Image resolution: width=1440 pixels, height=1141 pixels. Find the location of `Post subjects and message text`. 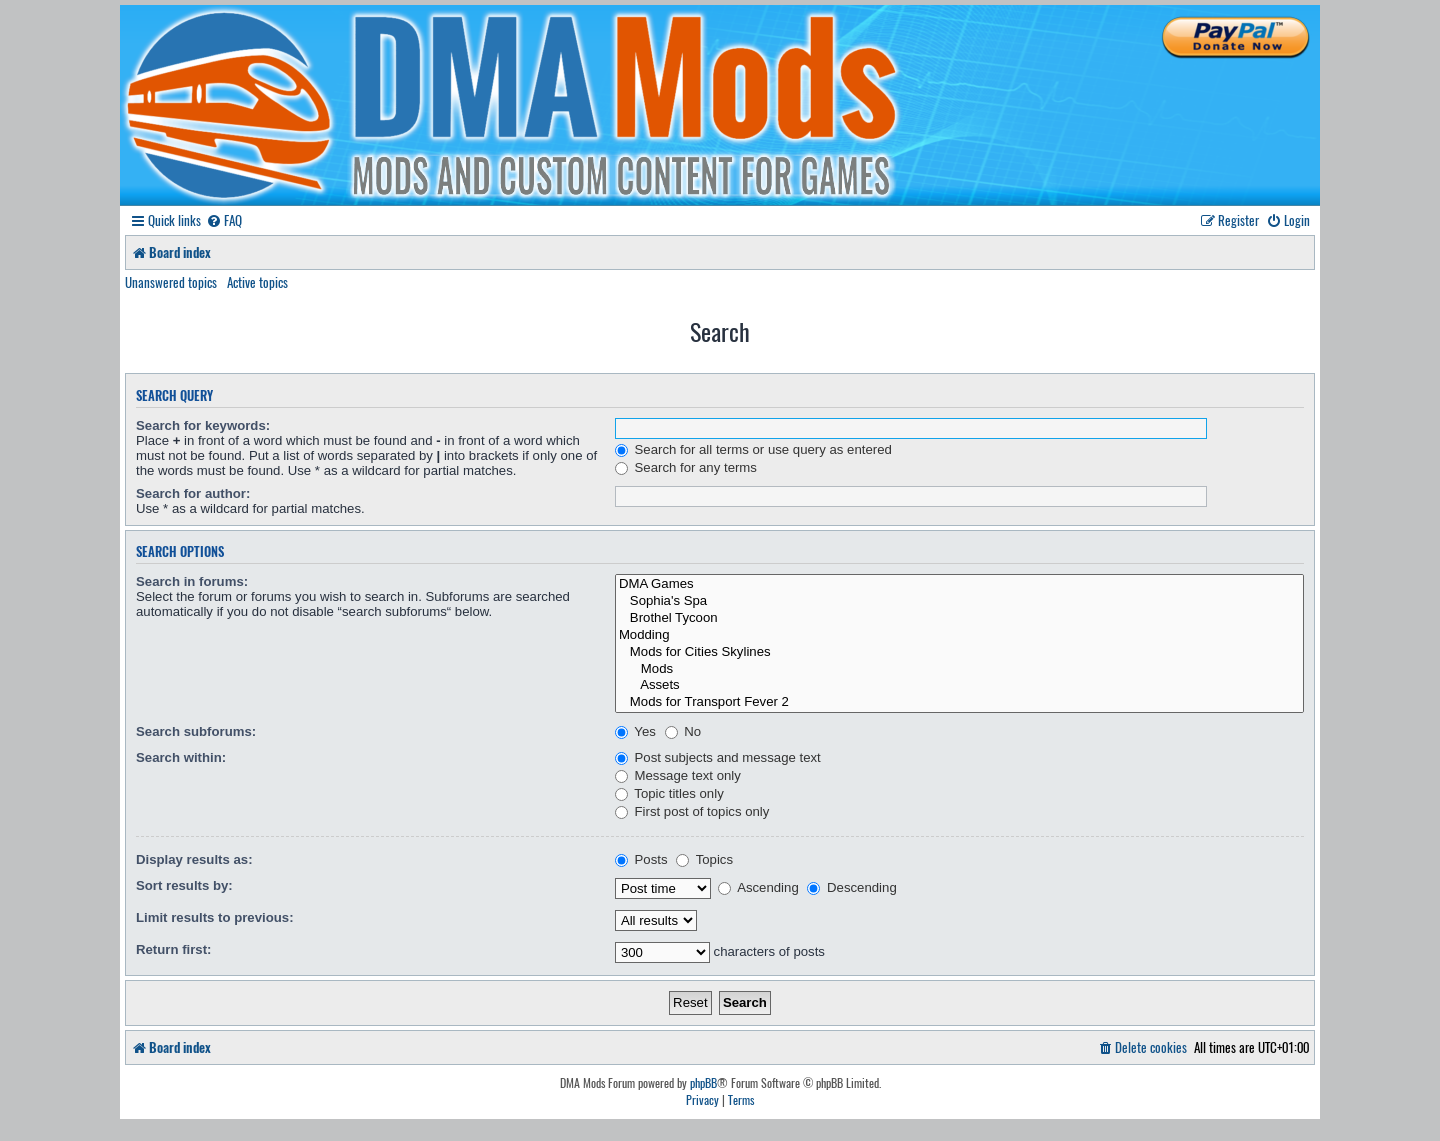

Post subjects and message text is located at coordinates (718, 757).